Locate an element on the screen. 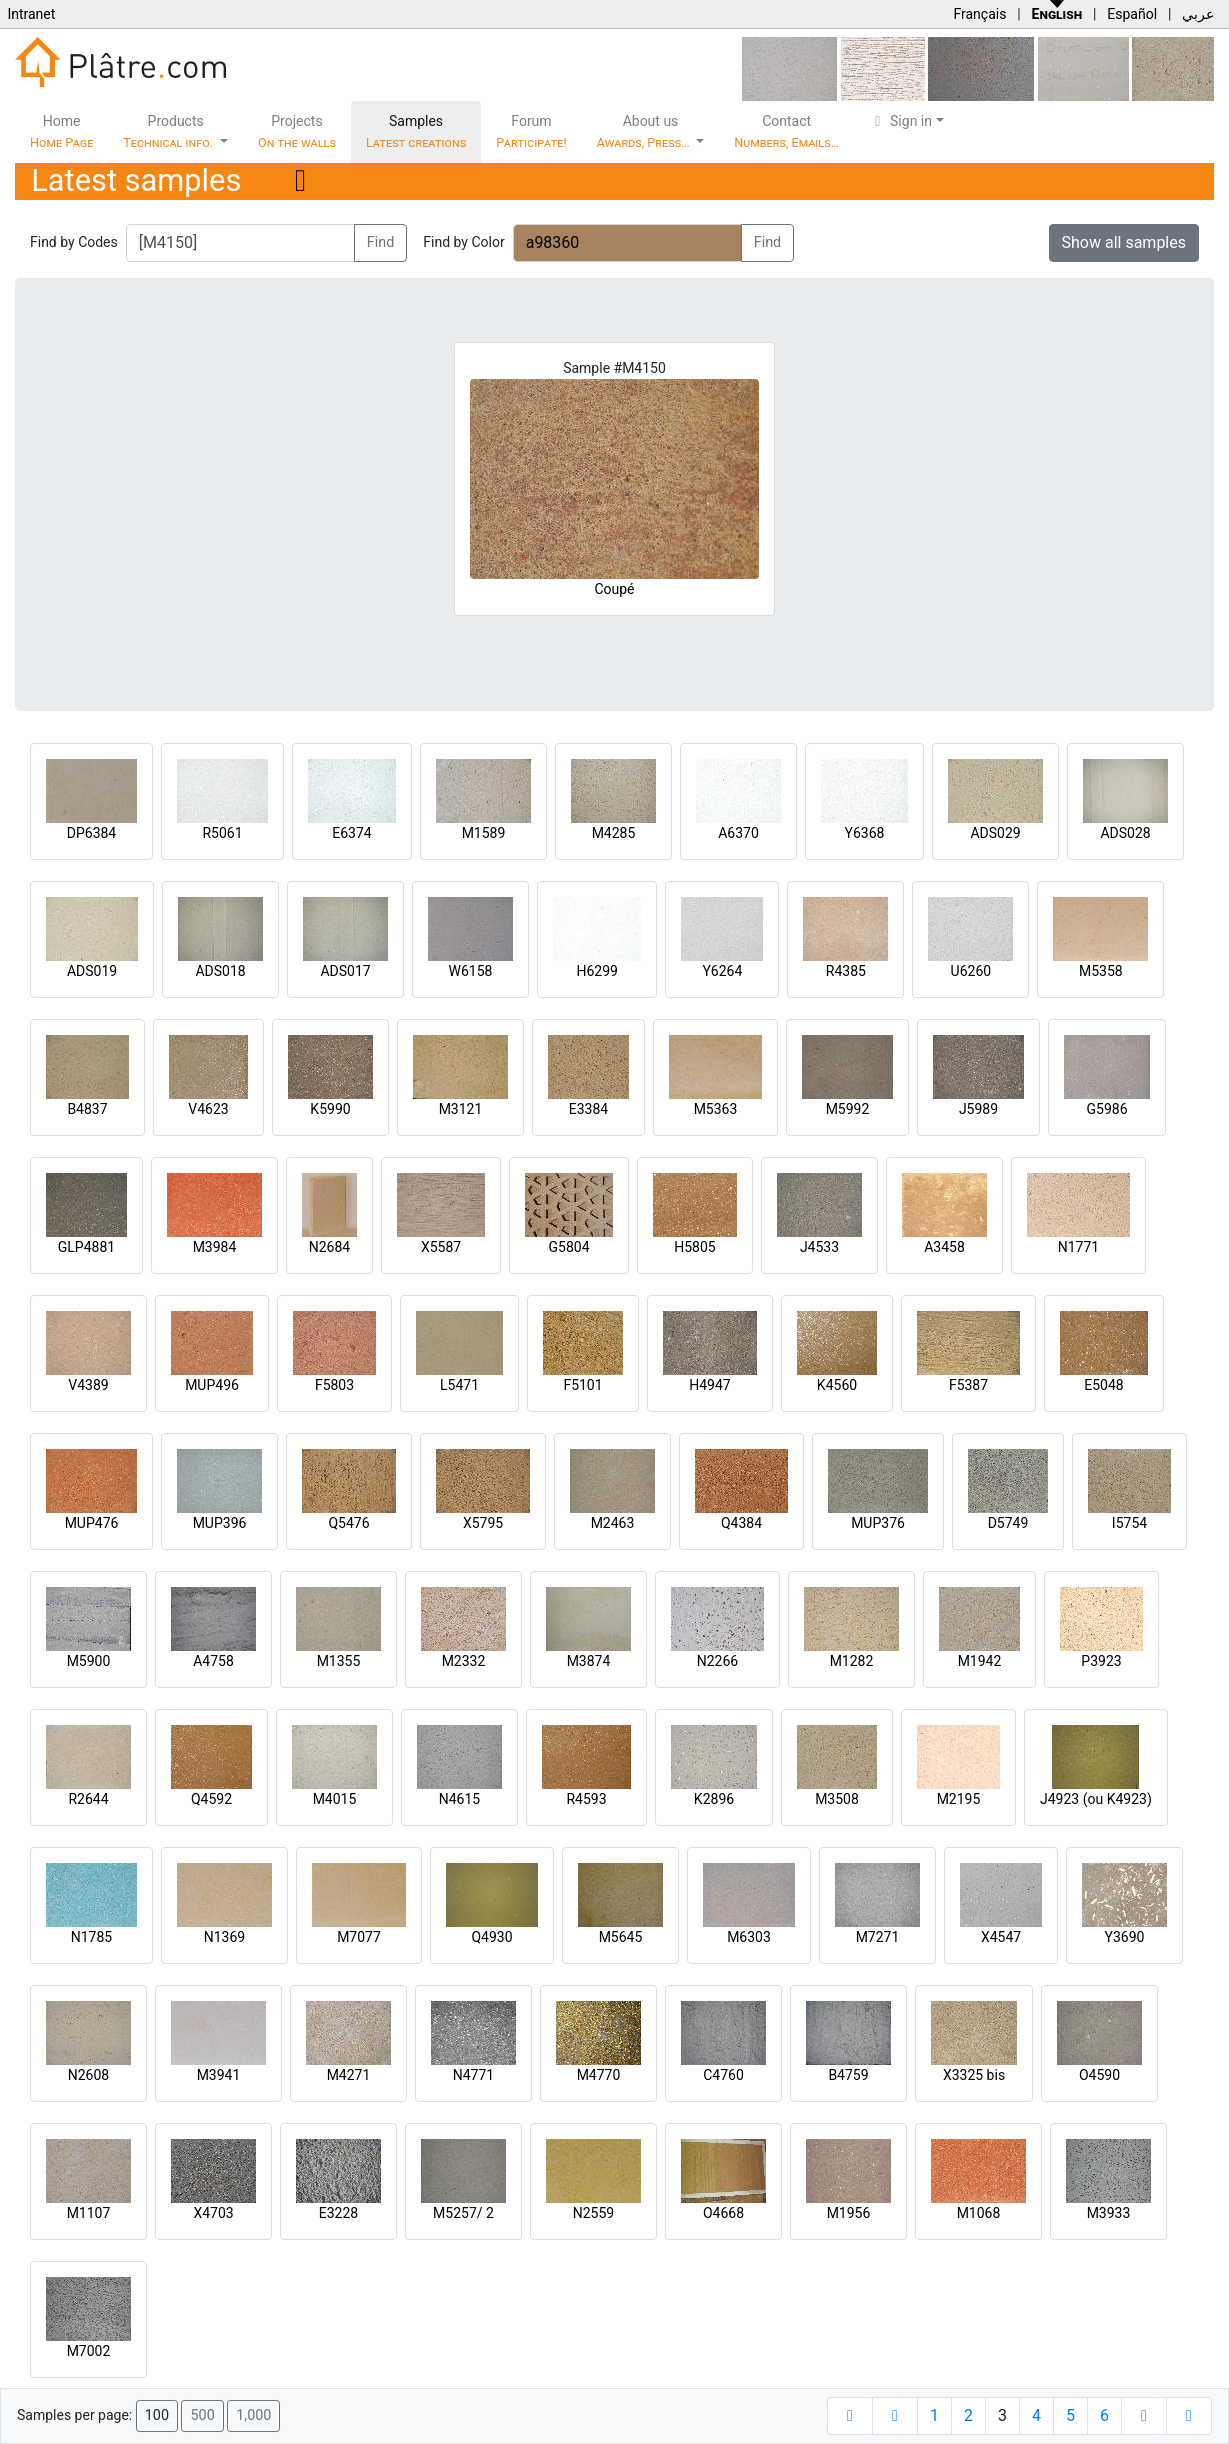  M4271 is located at coordinates (349, 2075).